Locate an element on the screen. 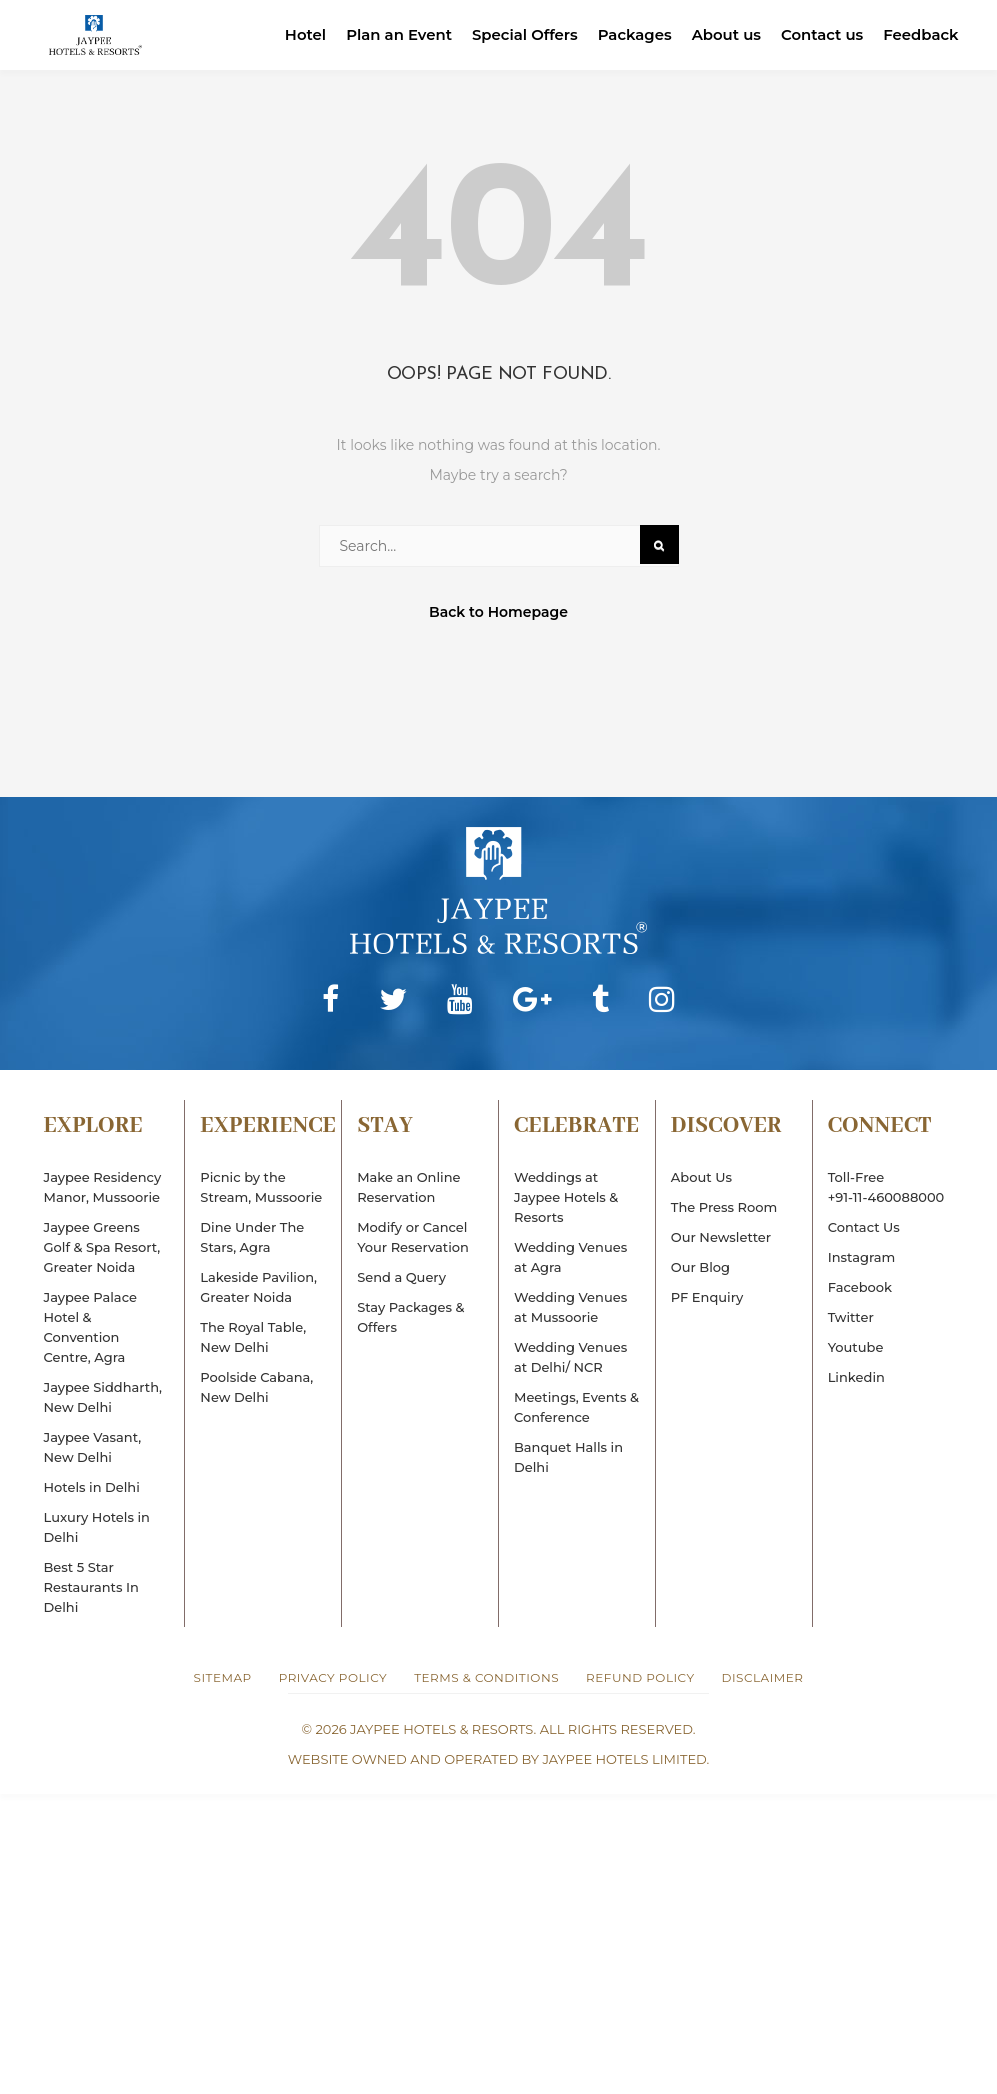  Privacy Policy is located at coordinates (333, 1677).